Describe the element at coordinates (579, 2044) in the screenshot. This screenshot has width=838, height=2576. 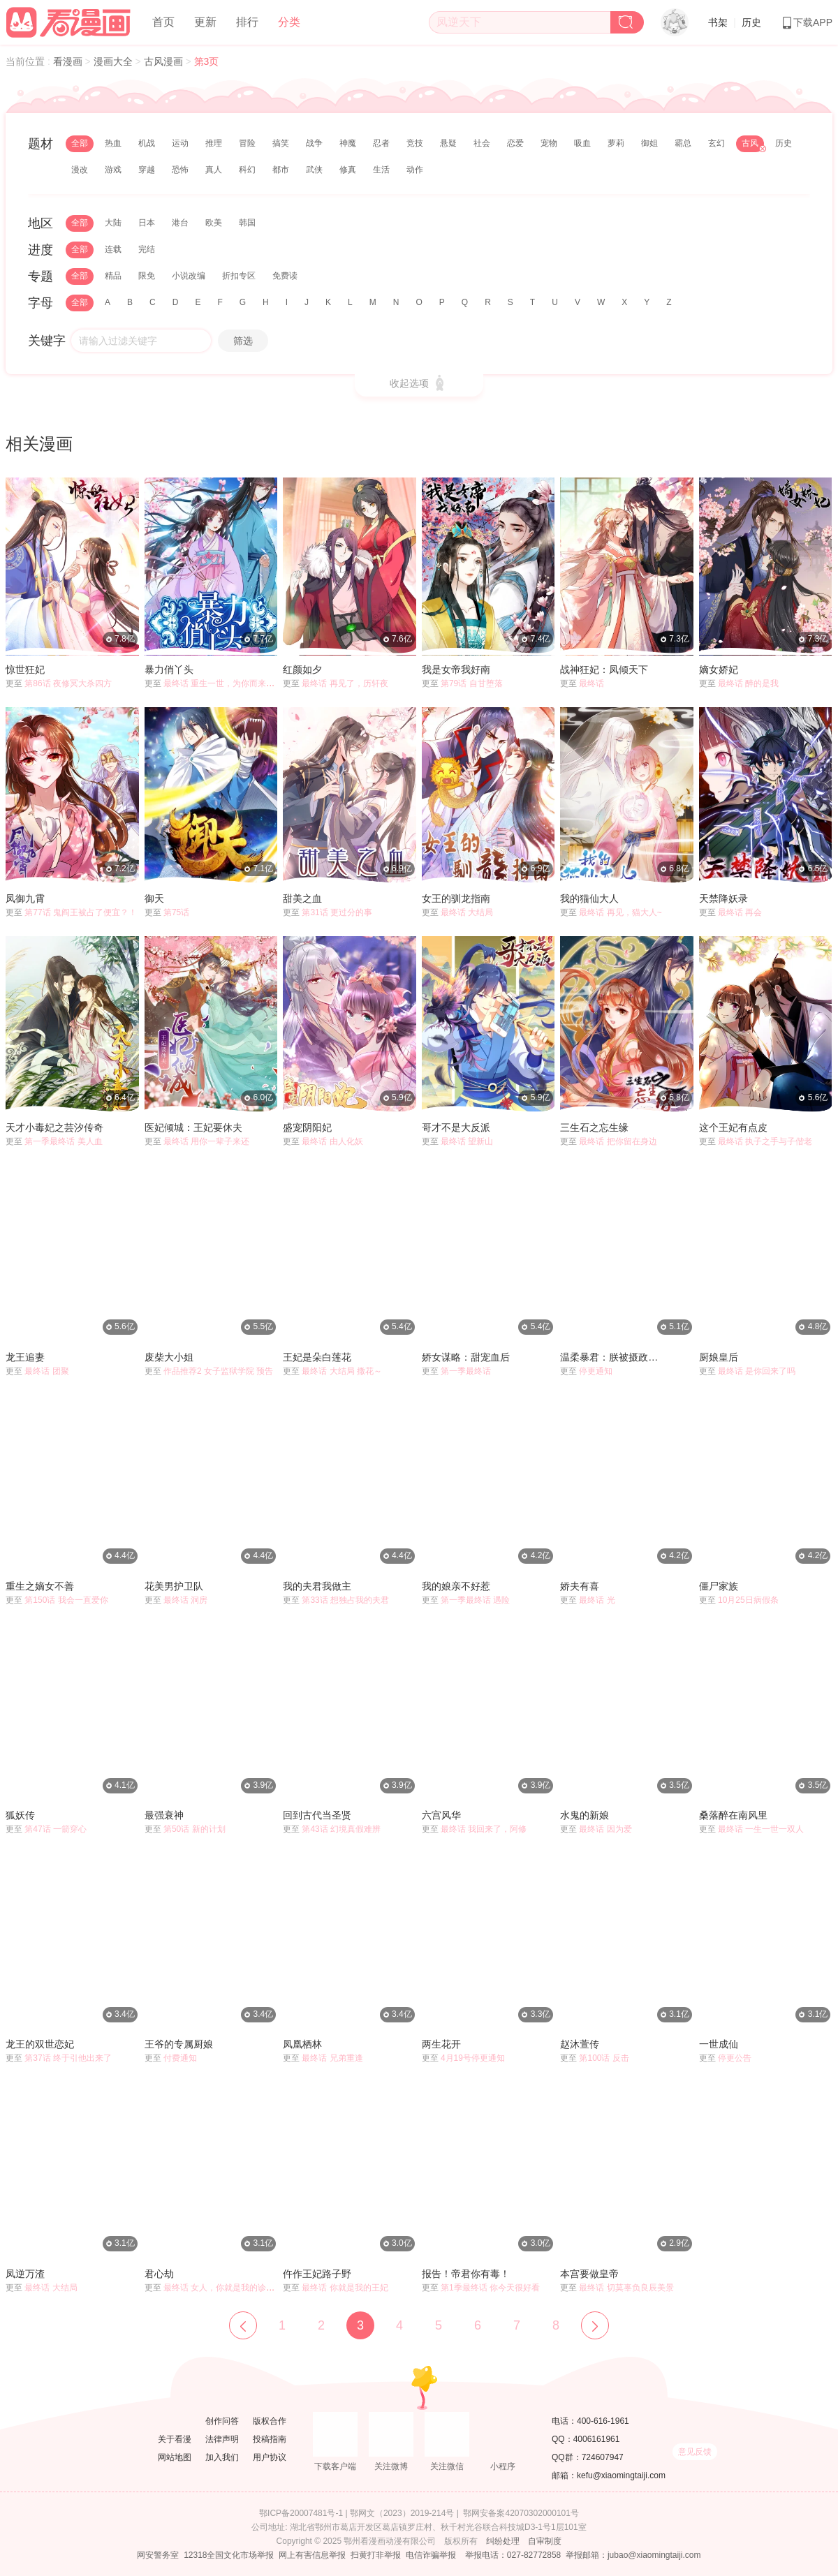
I see `赵沐萱传` at that location.